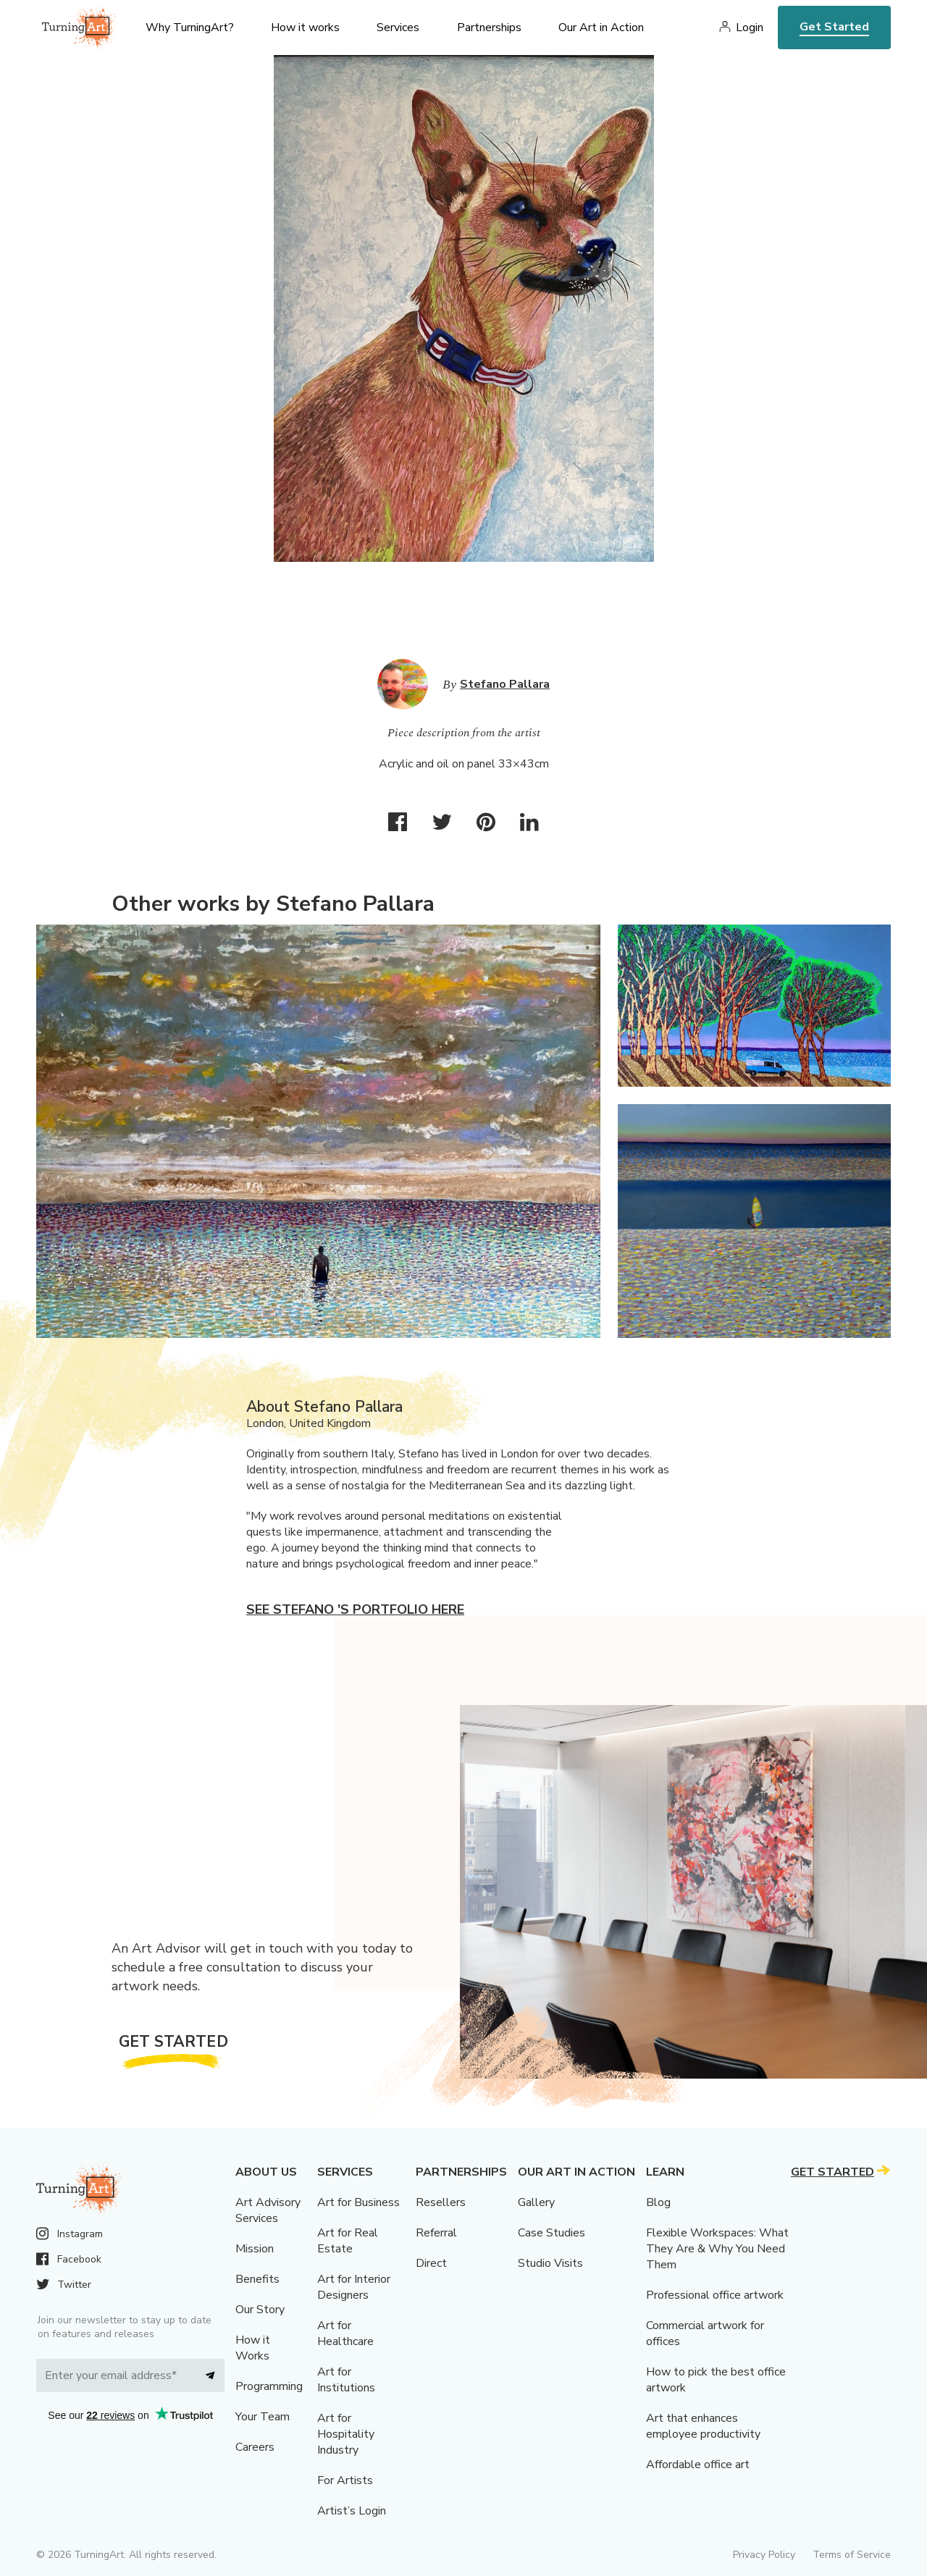 The height and width of the screenshot is (2576, 927). I want to click on How it Works, so click(252, 2348).